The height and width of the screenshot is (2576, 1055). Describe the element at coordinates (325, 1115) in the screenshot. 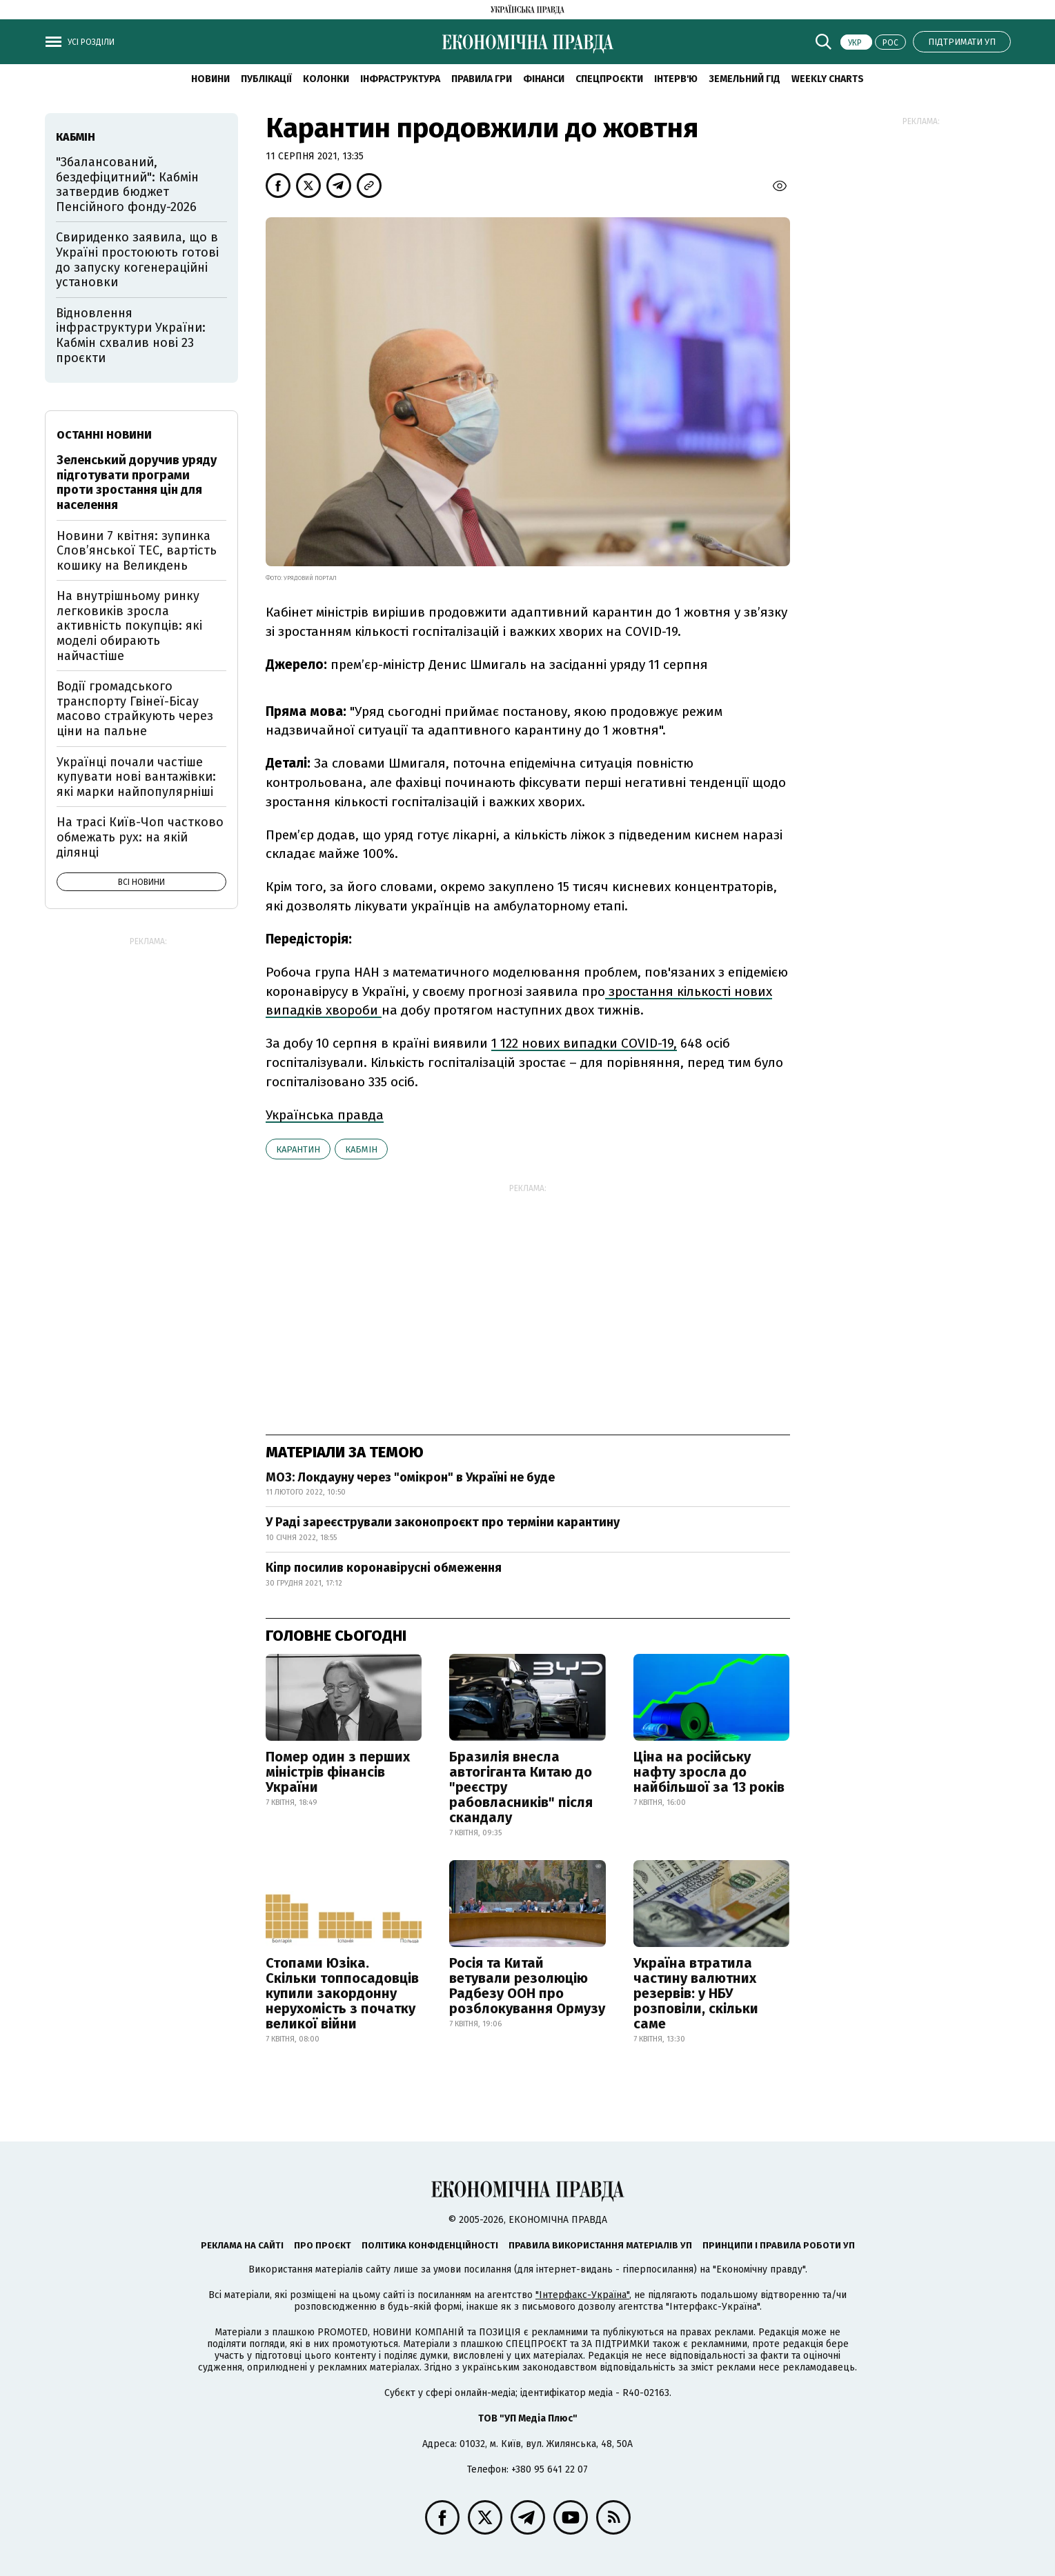

I see `Українська правда` at that location.